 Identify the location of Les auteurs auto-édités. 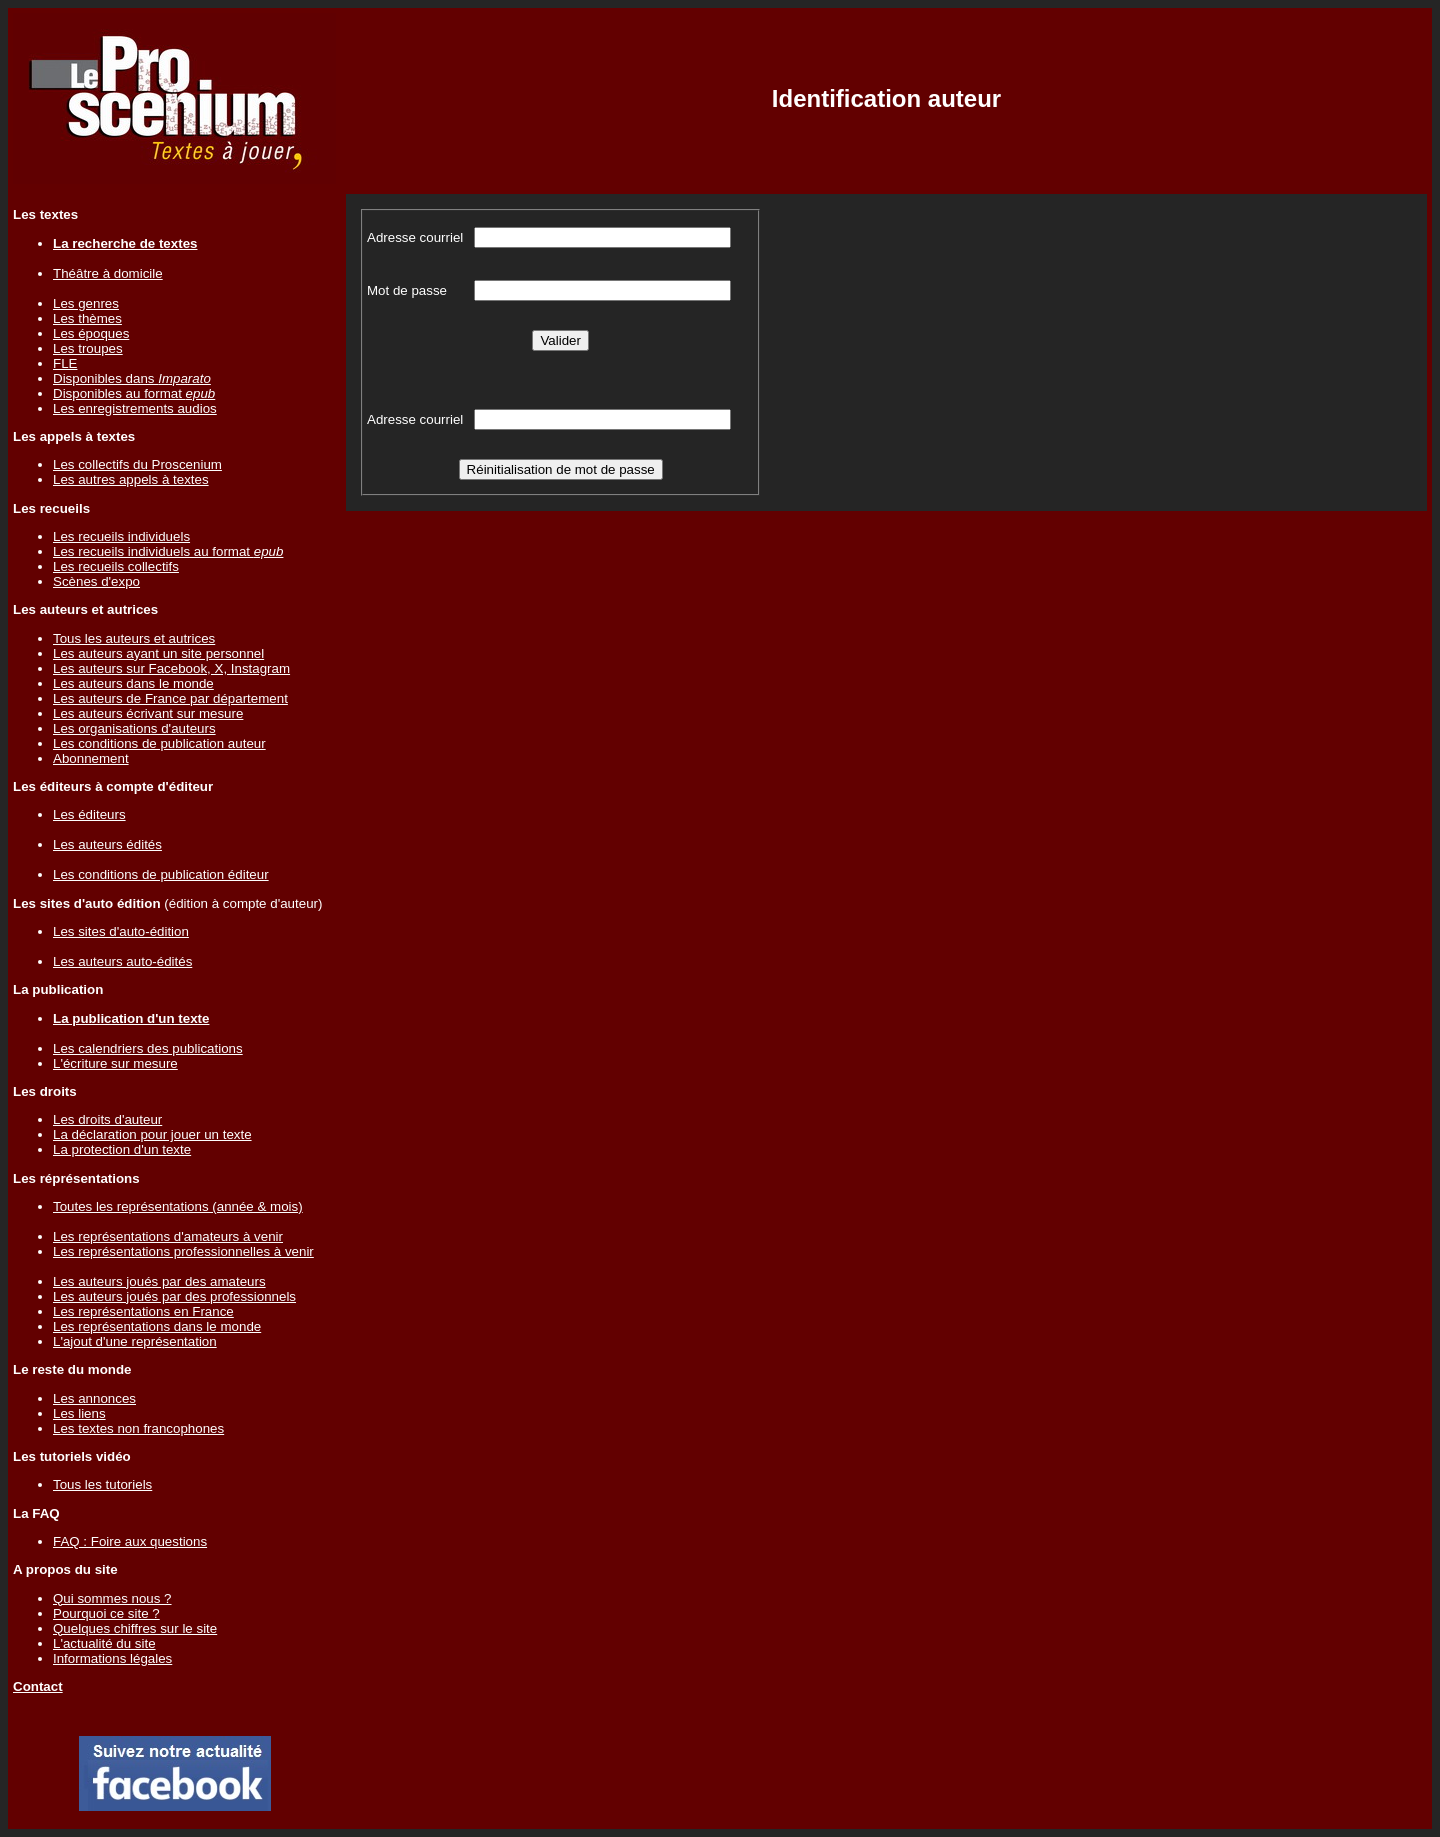
(122, 961).